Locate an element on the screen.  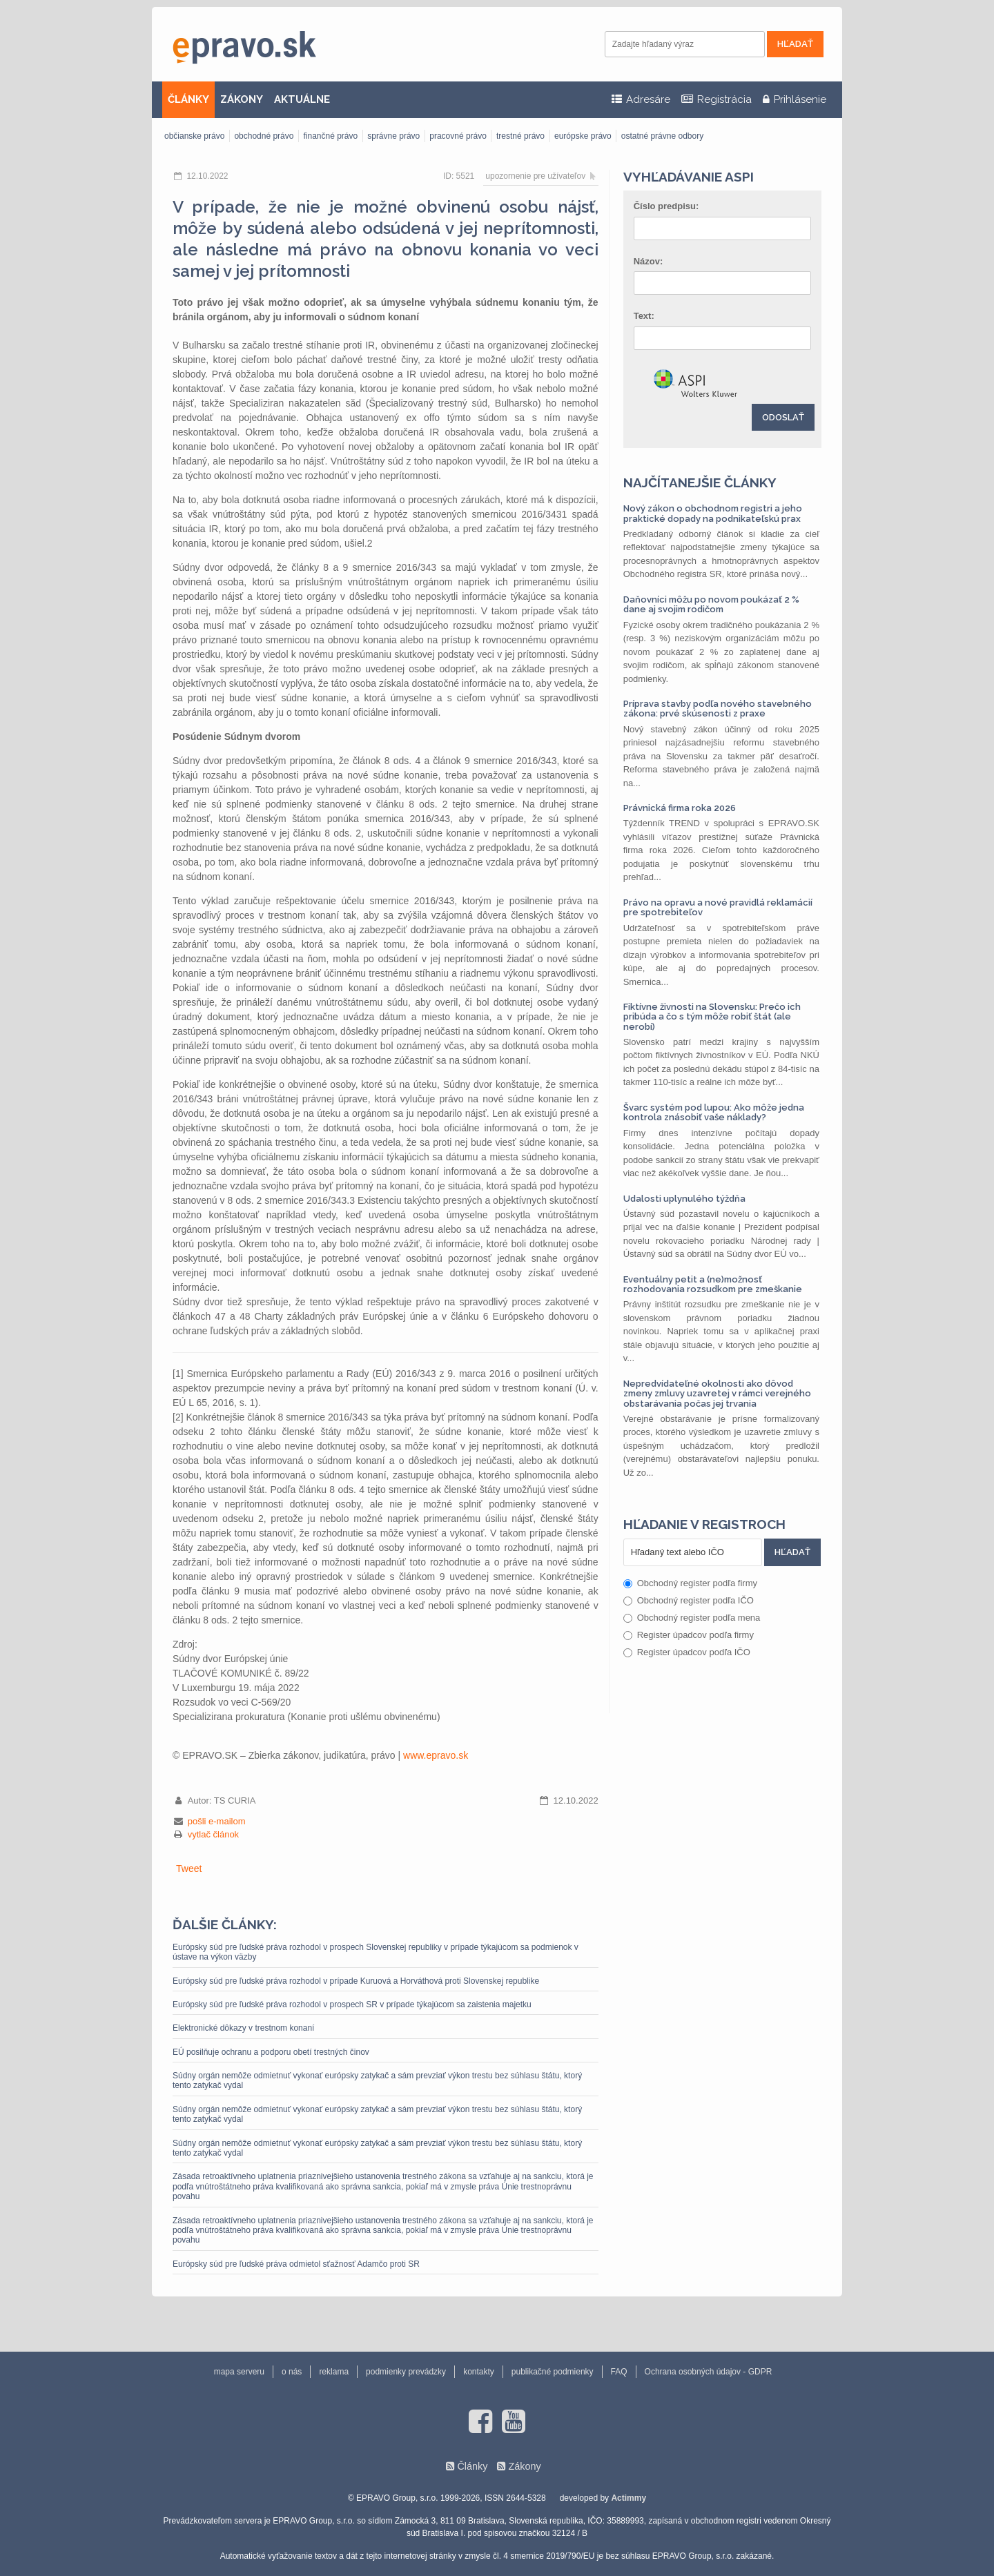
mapa serveru is located at coordinates (239, 2372).